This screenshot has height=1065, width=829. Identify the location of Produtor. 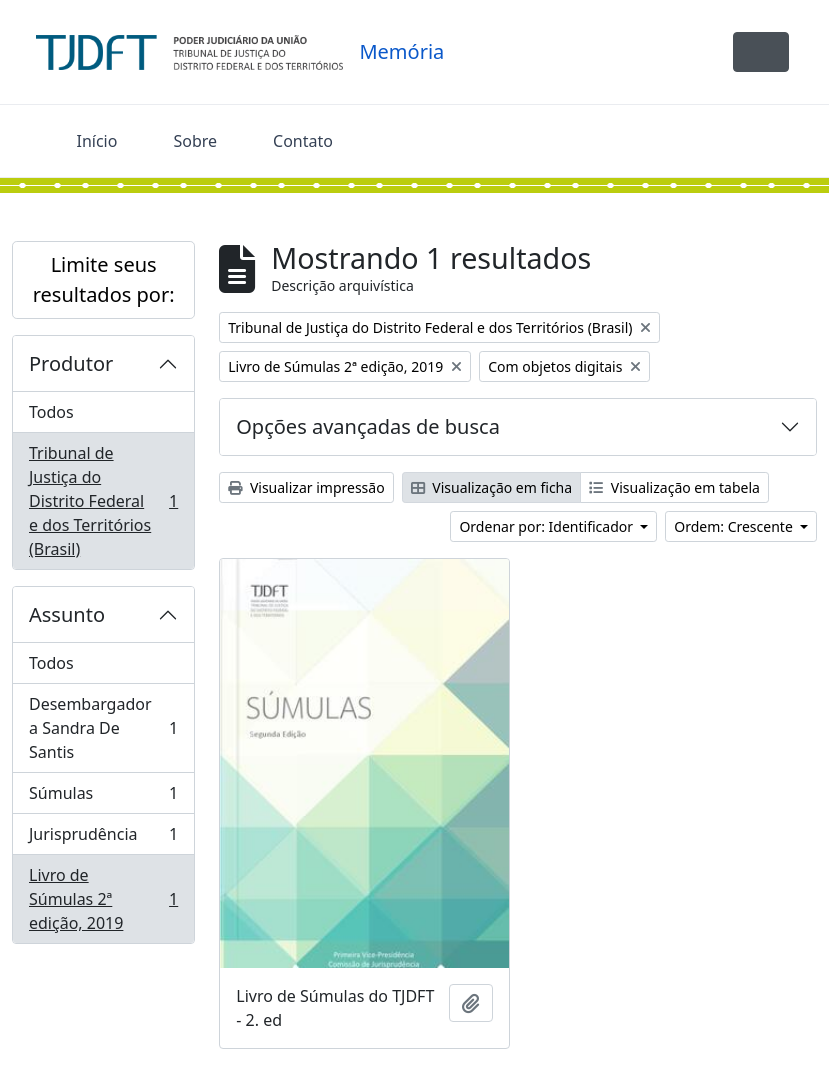
(71, 363).